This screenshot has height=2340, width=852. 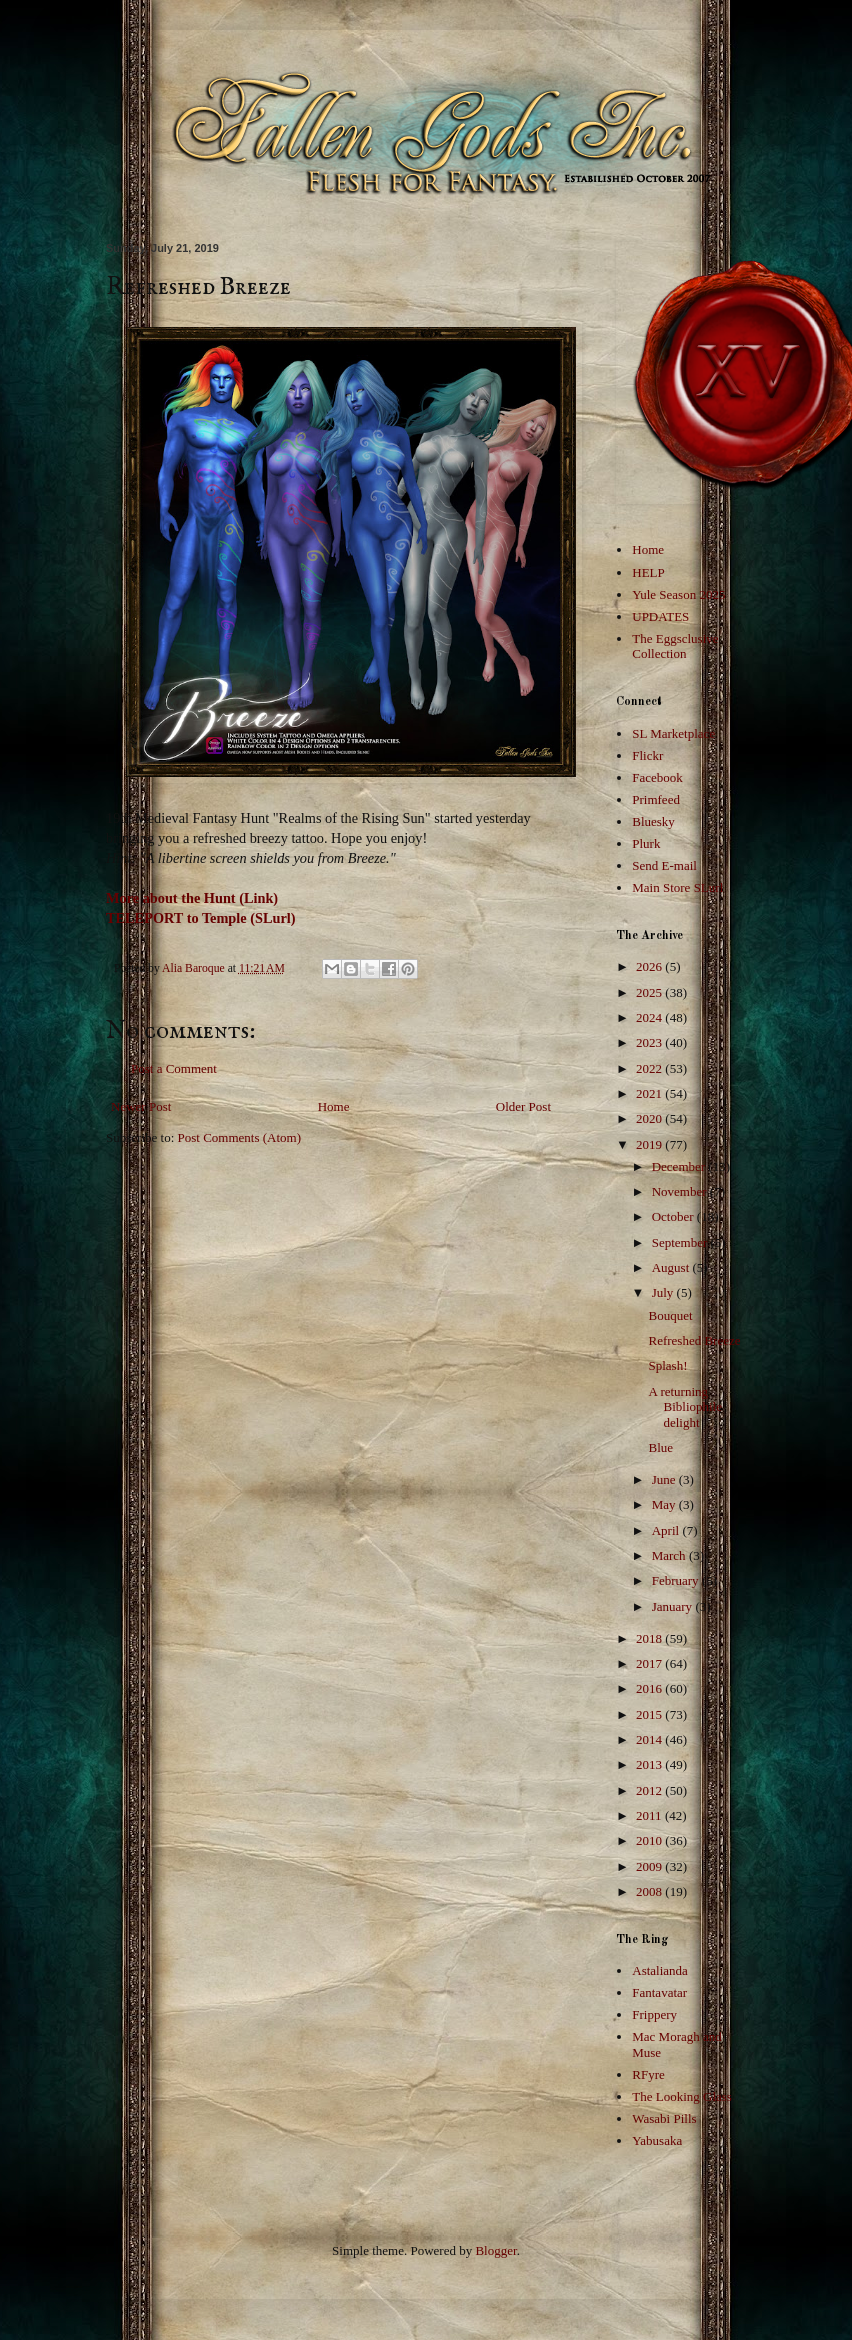 What do you see at coordinates (650, 1638) in the screenshot?
I see `2018` at bounding box center [650, 1638].